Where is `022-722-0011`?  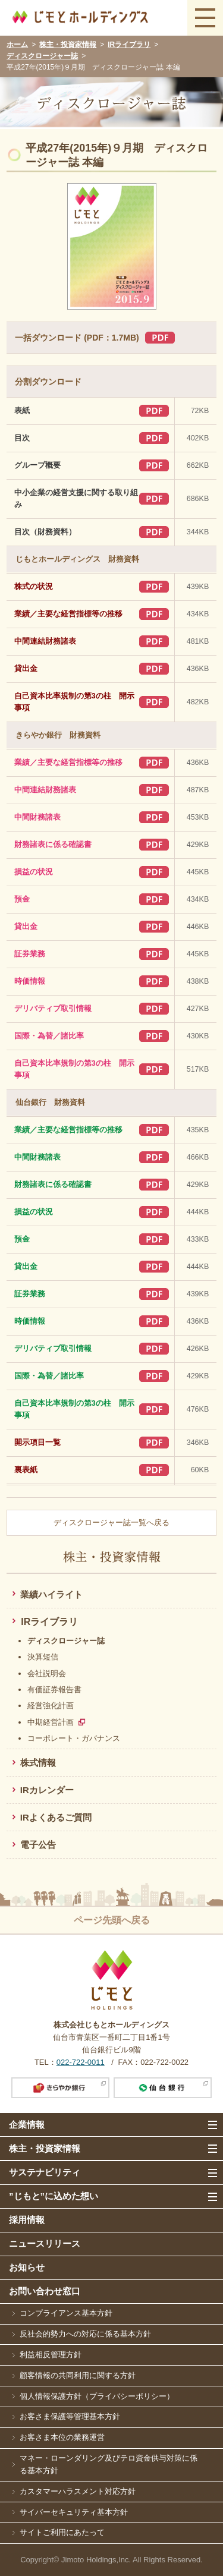 022-722-0011 is located at coordinates (80, 2062).